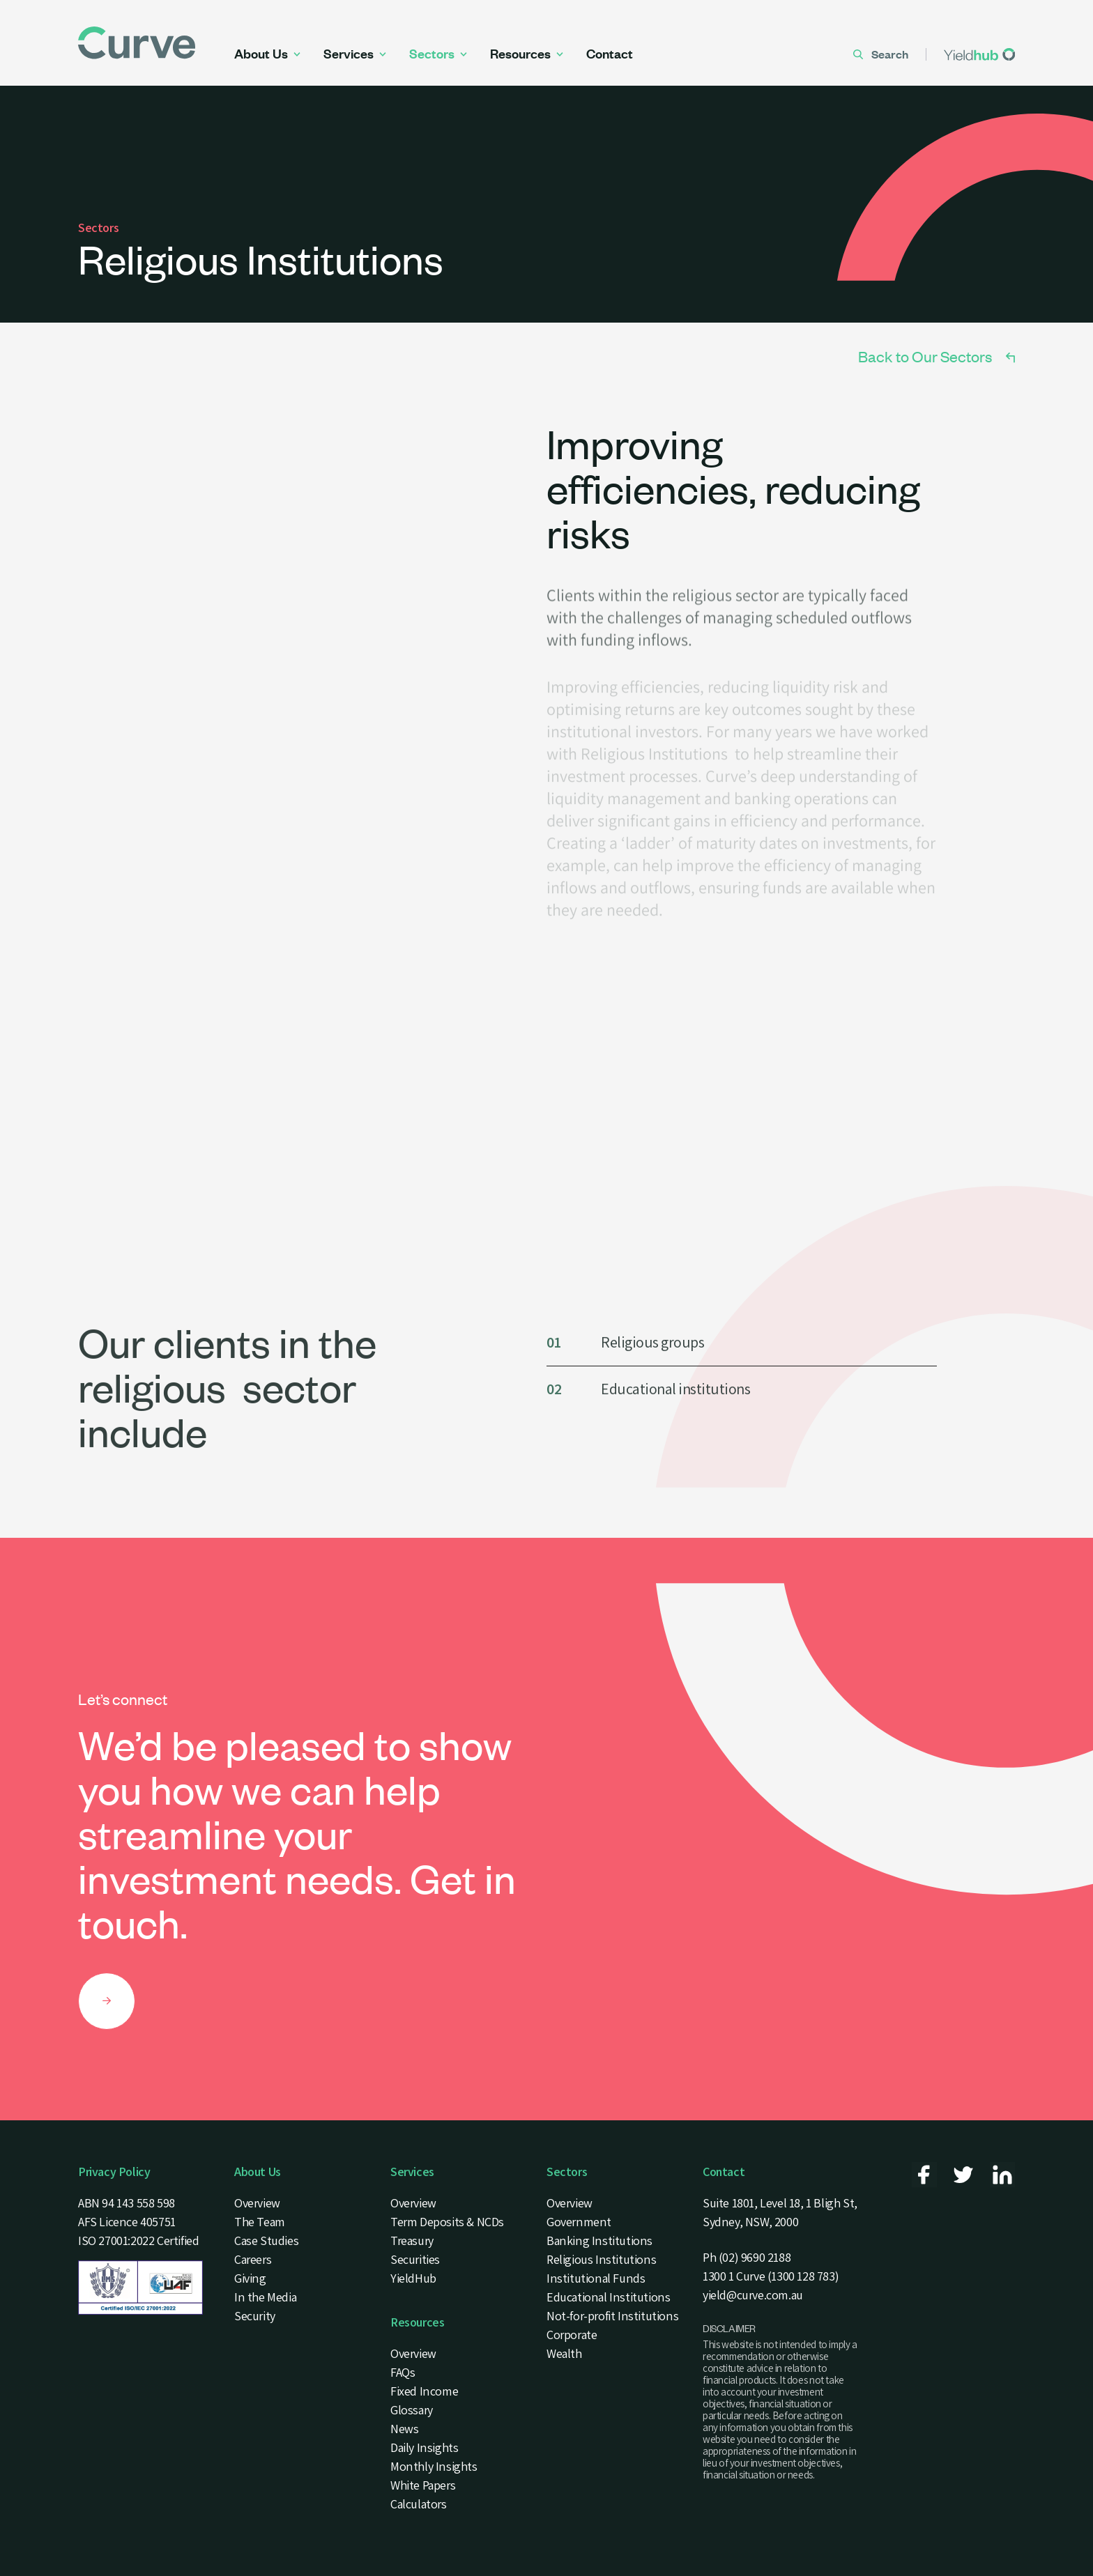 This screenshot has height=2576, width=1093. Describe the element at coordinates (438, 53) in the screenshot. I see `Sectors` at that location.